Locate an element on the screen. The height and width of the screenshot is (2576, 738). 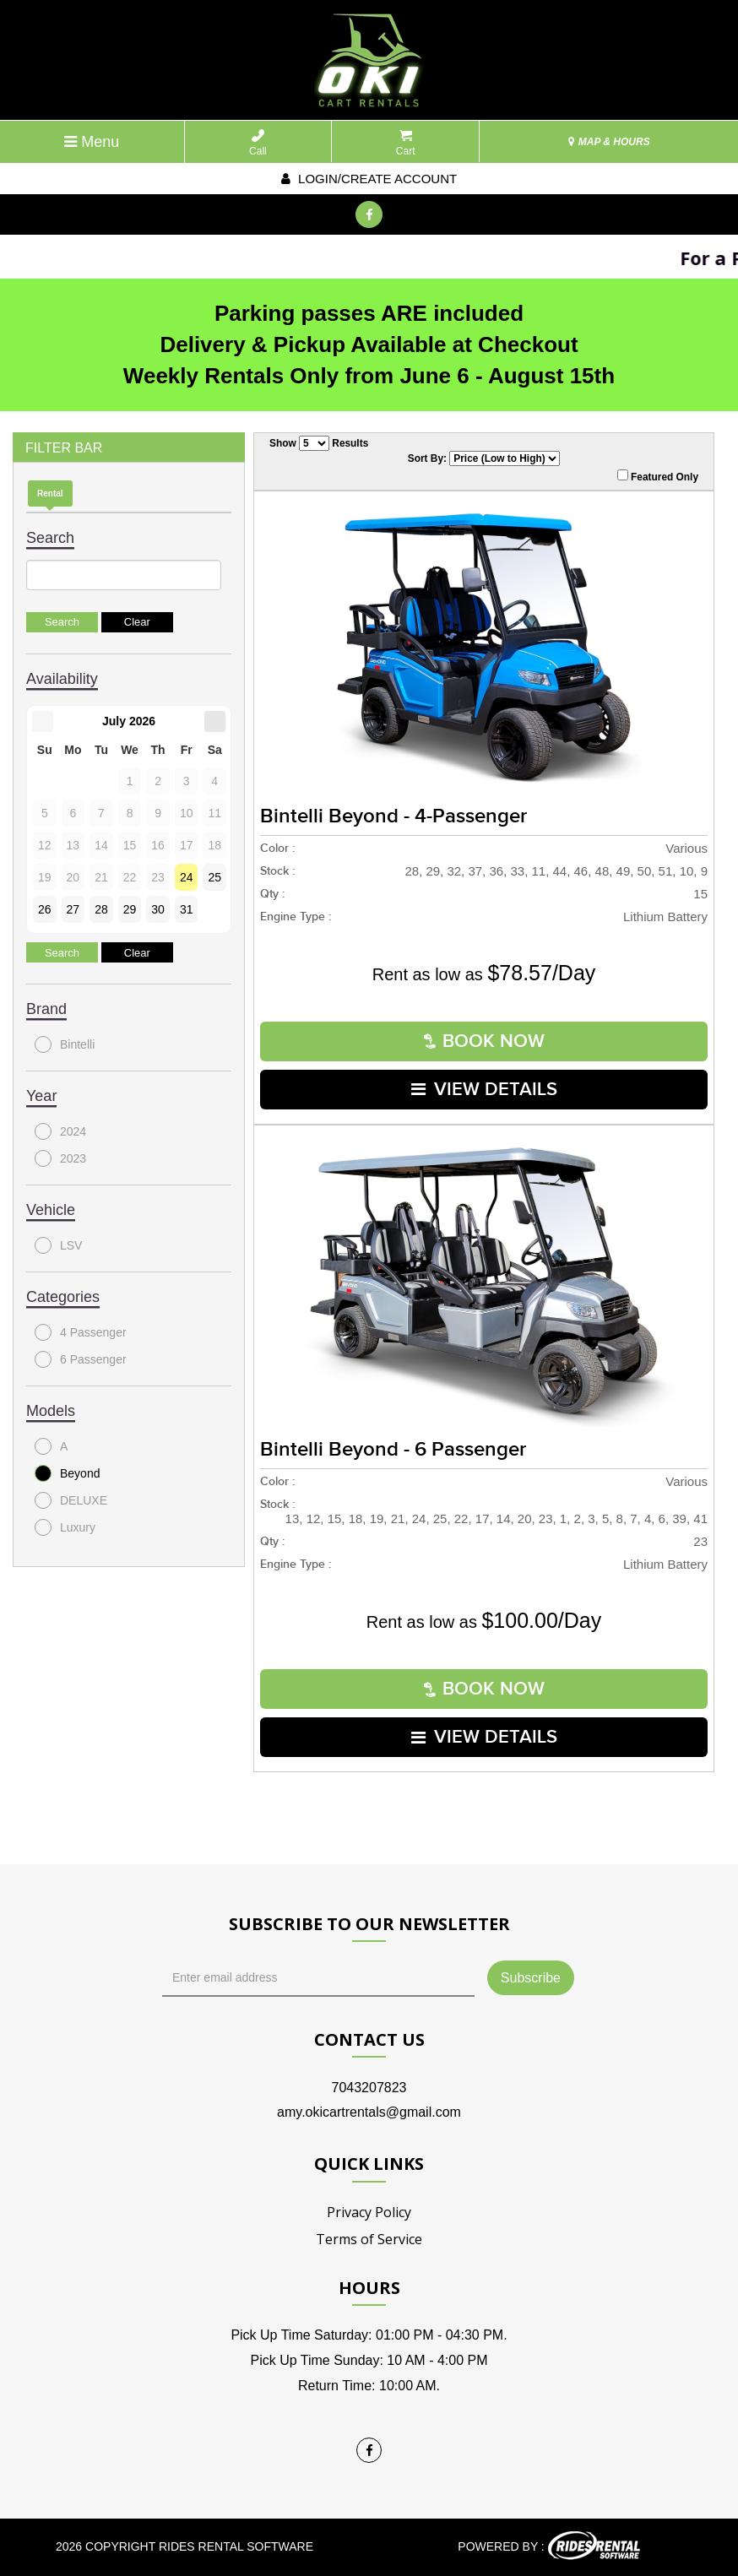
LSV is located at coordinates (58, 1245).